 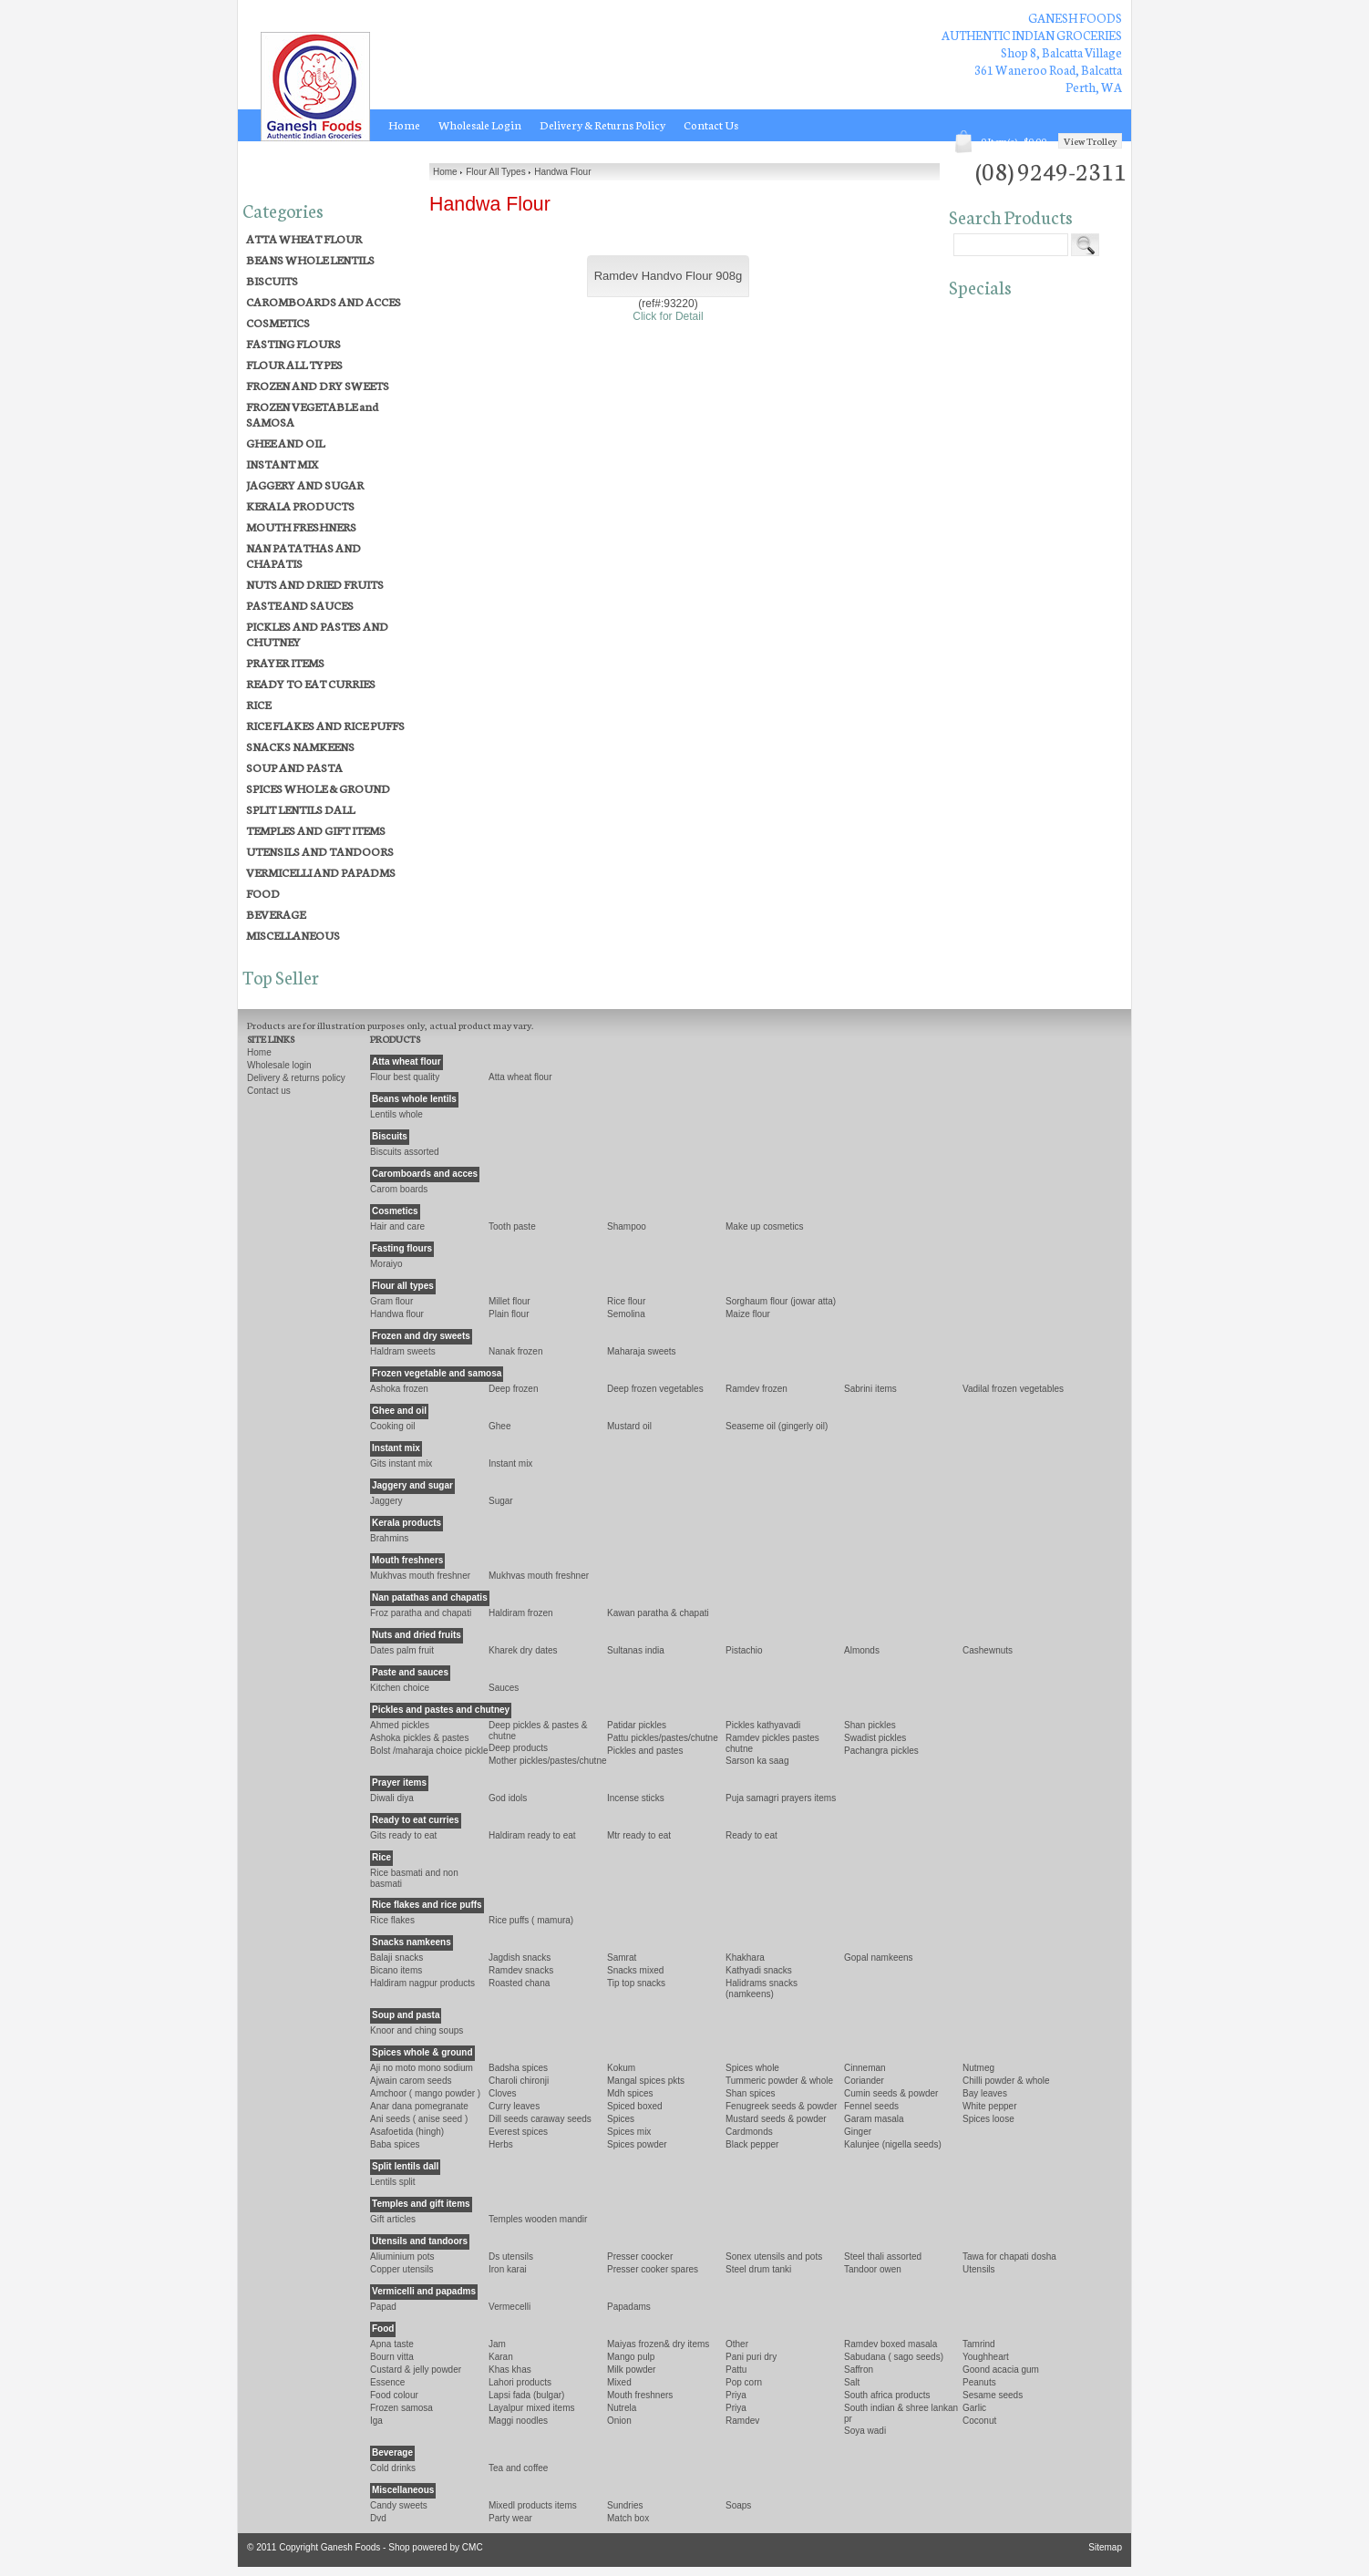 What do you see at coordinates (636, 1725) in the screenshot?
I see `PATIDAR PICKLES` at bounding box center [636, 1725].